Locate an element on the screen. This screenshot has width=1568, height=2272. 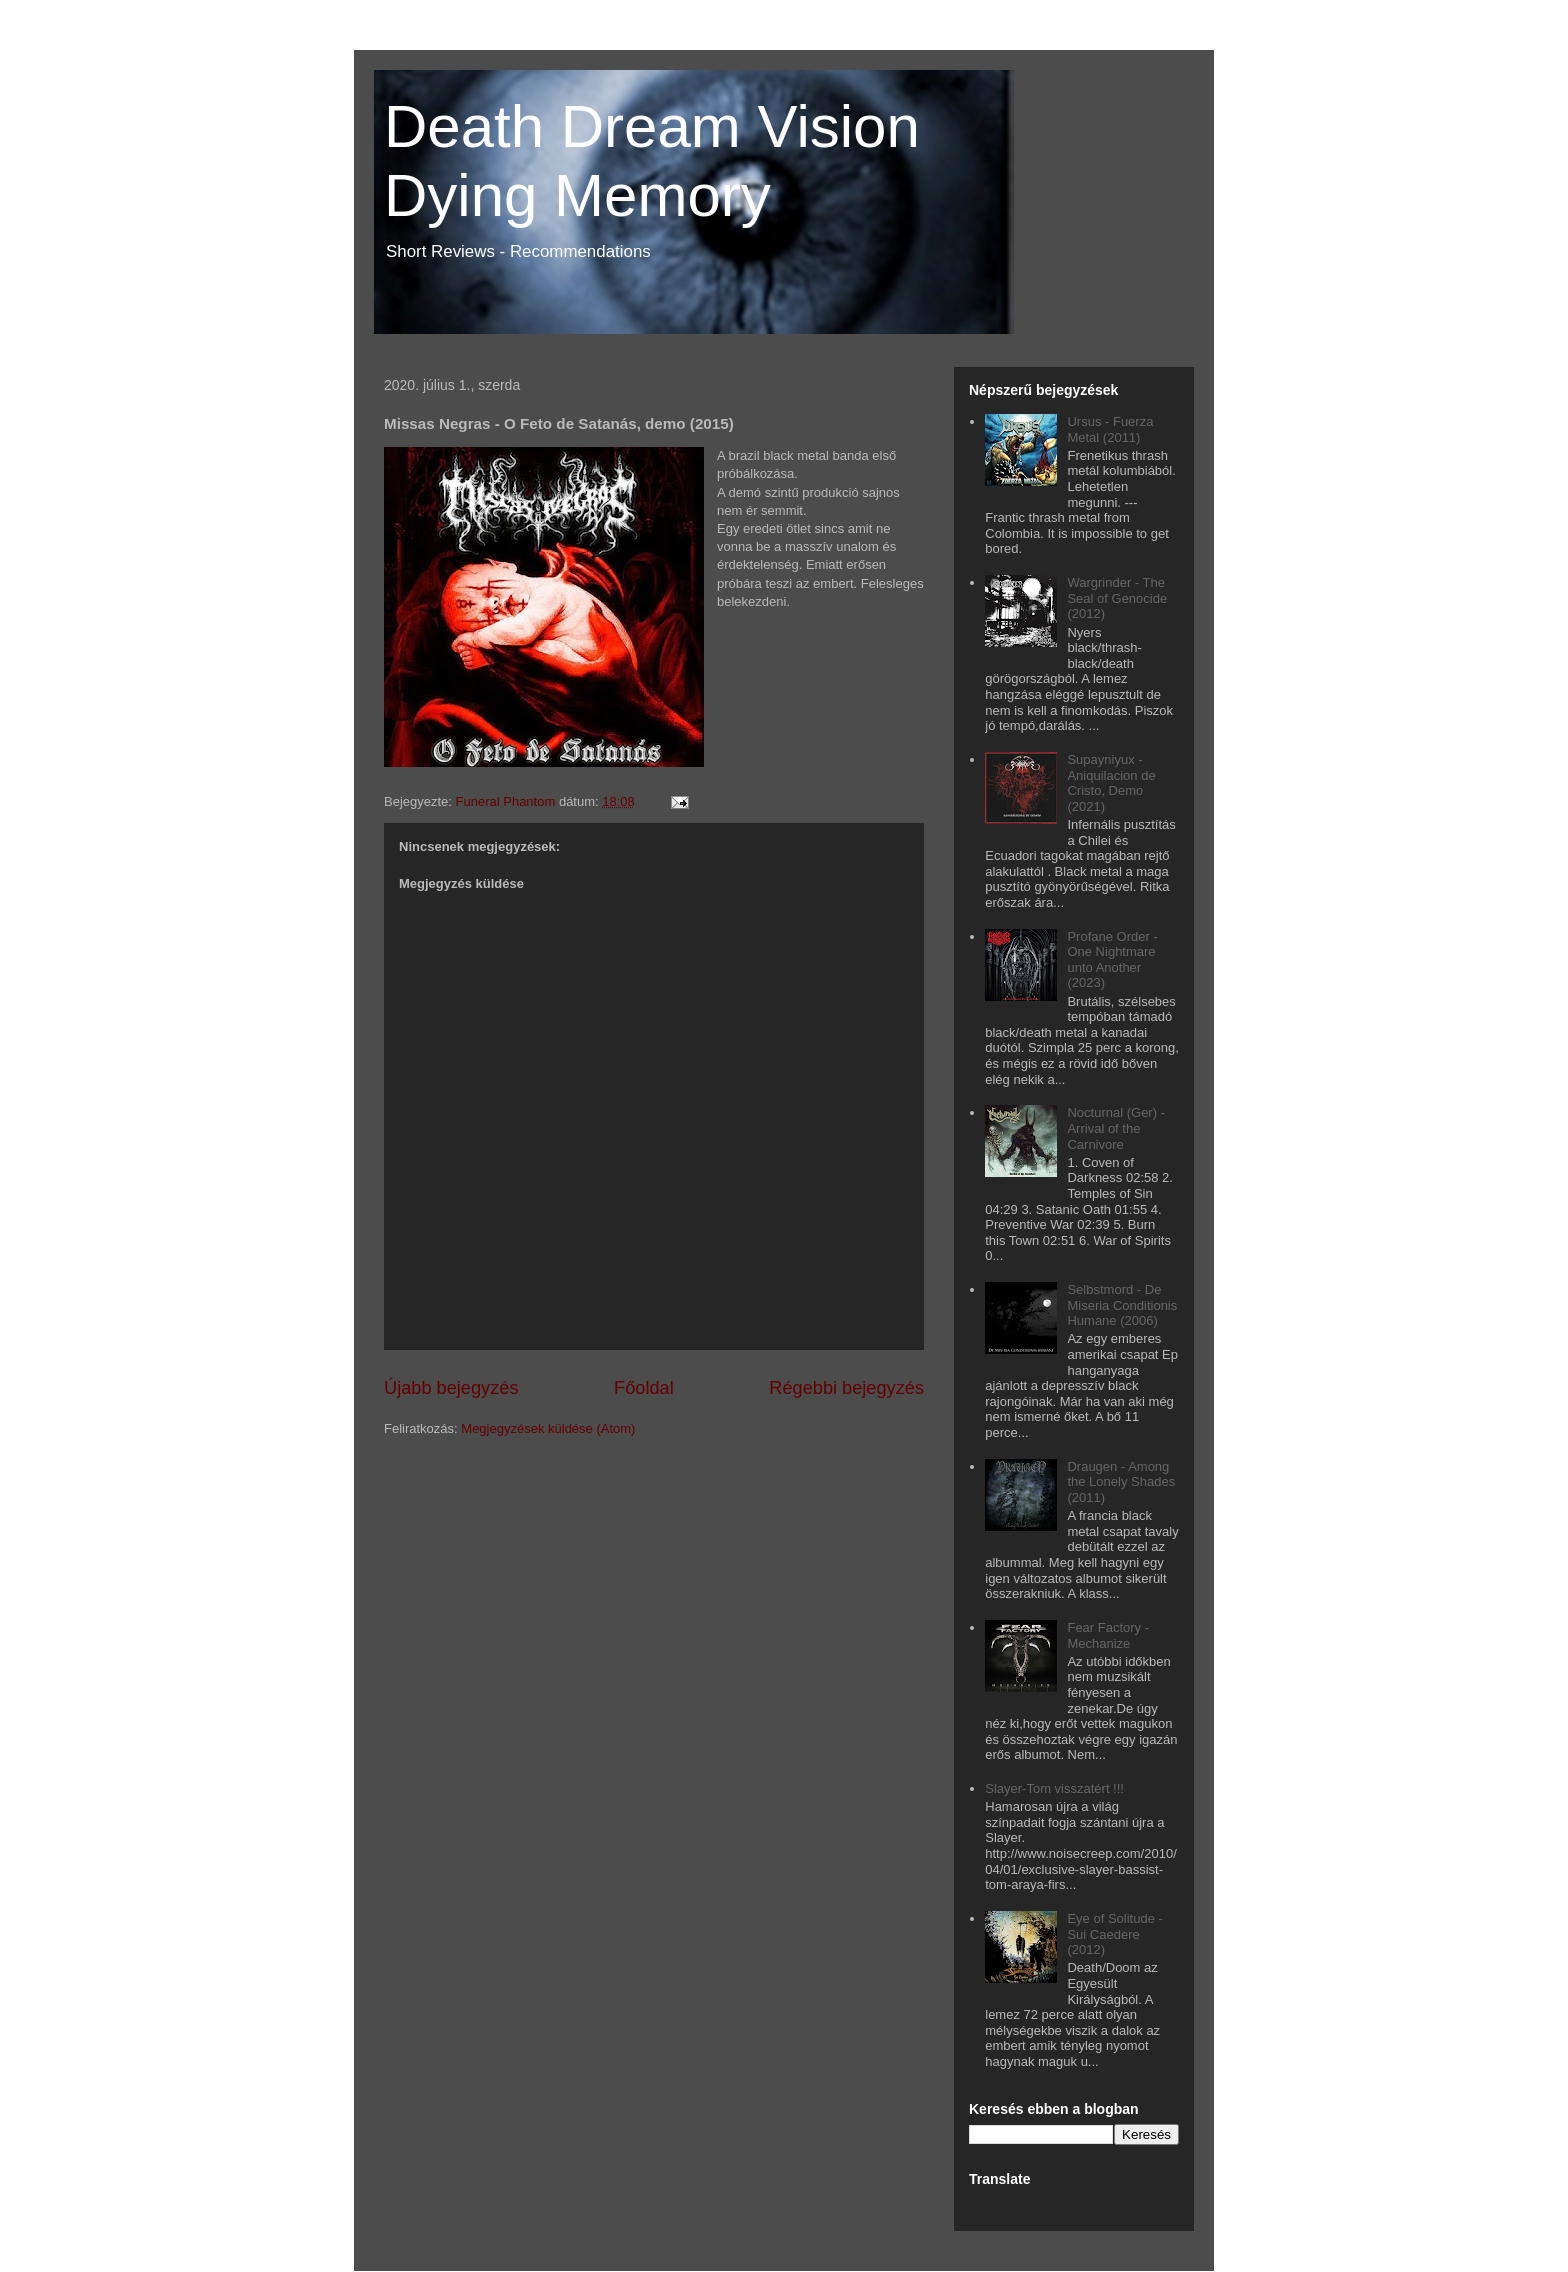
Régebbi bejegyzés is located at coordinates (846, 1388).